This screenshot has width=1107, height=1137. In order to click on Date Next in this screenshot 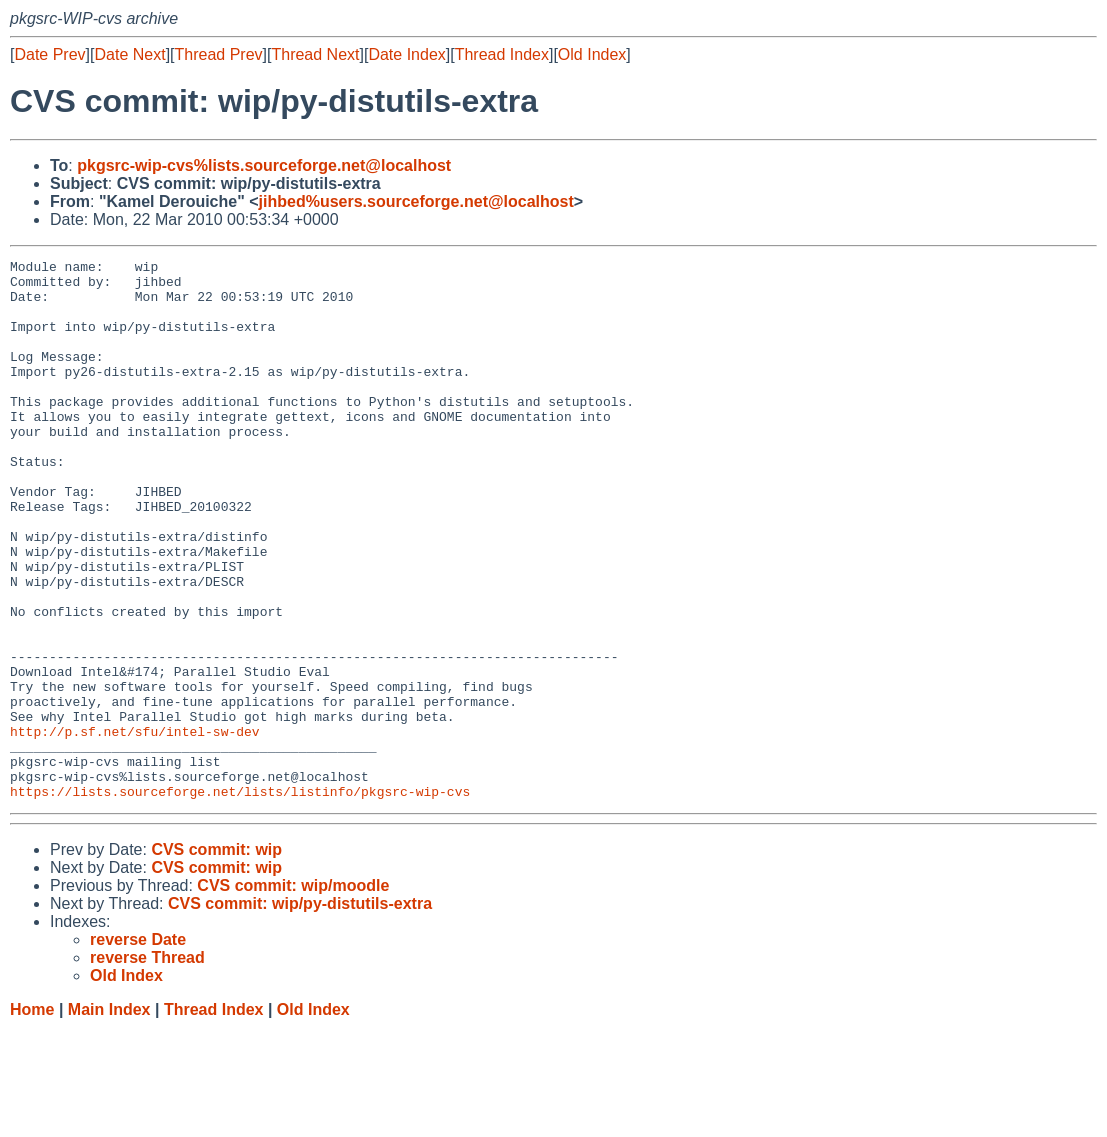, I will do `click(129, 54)`.